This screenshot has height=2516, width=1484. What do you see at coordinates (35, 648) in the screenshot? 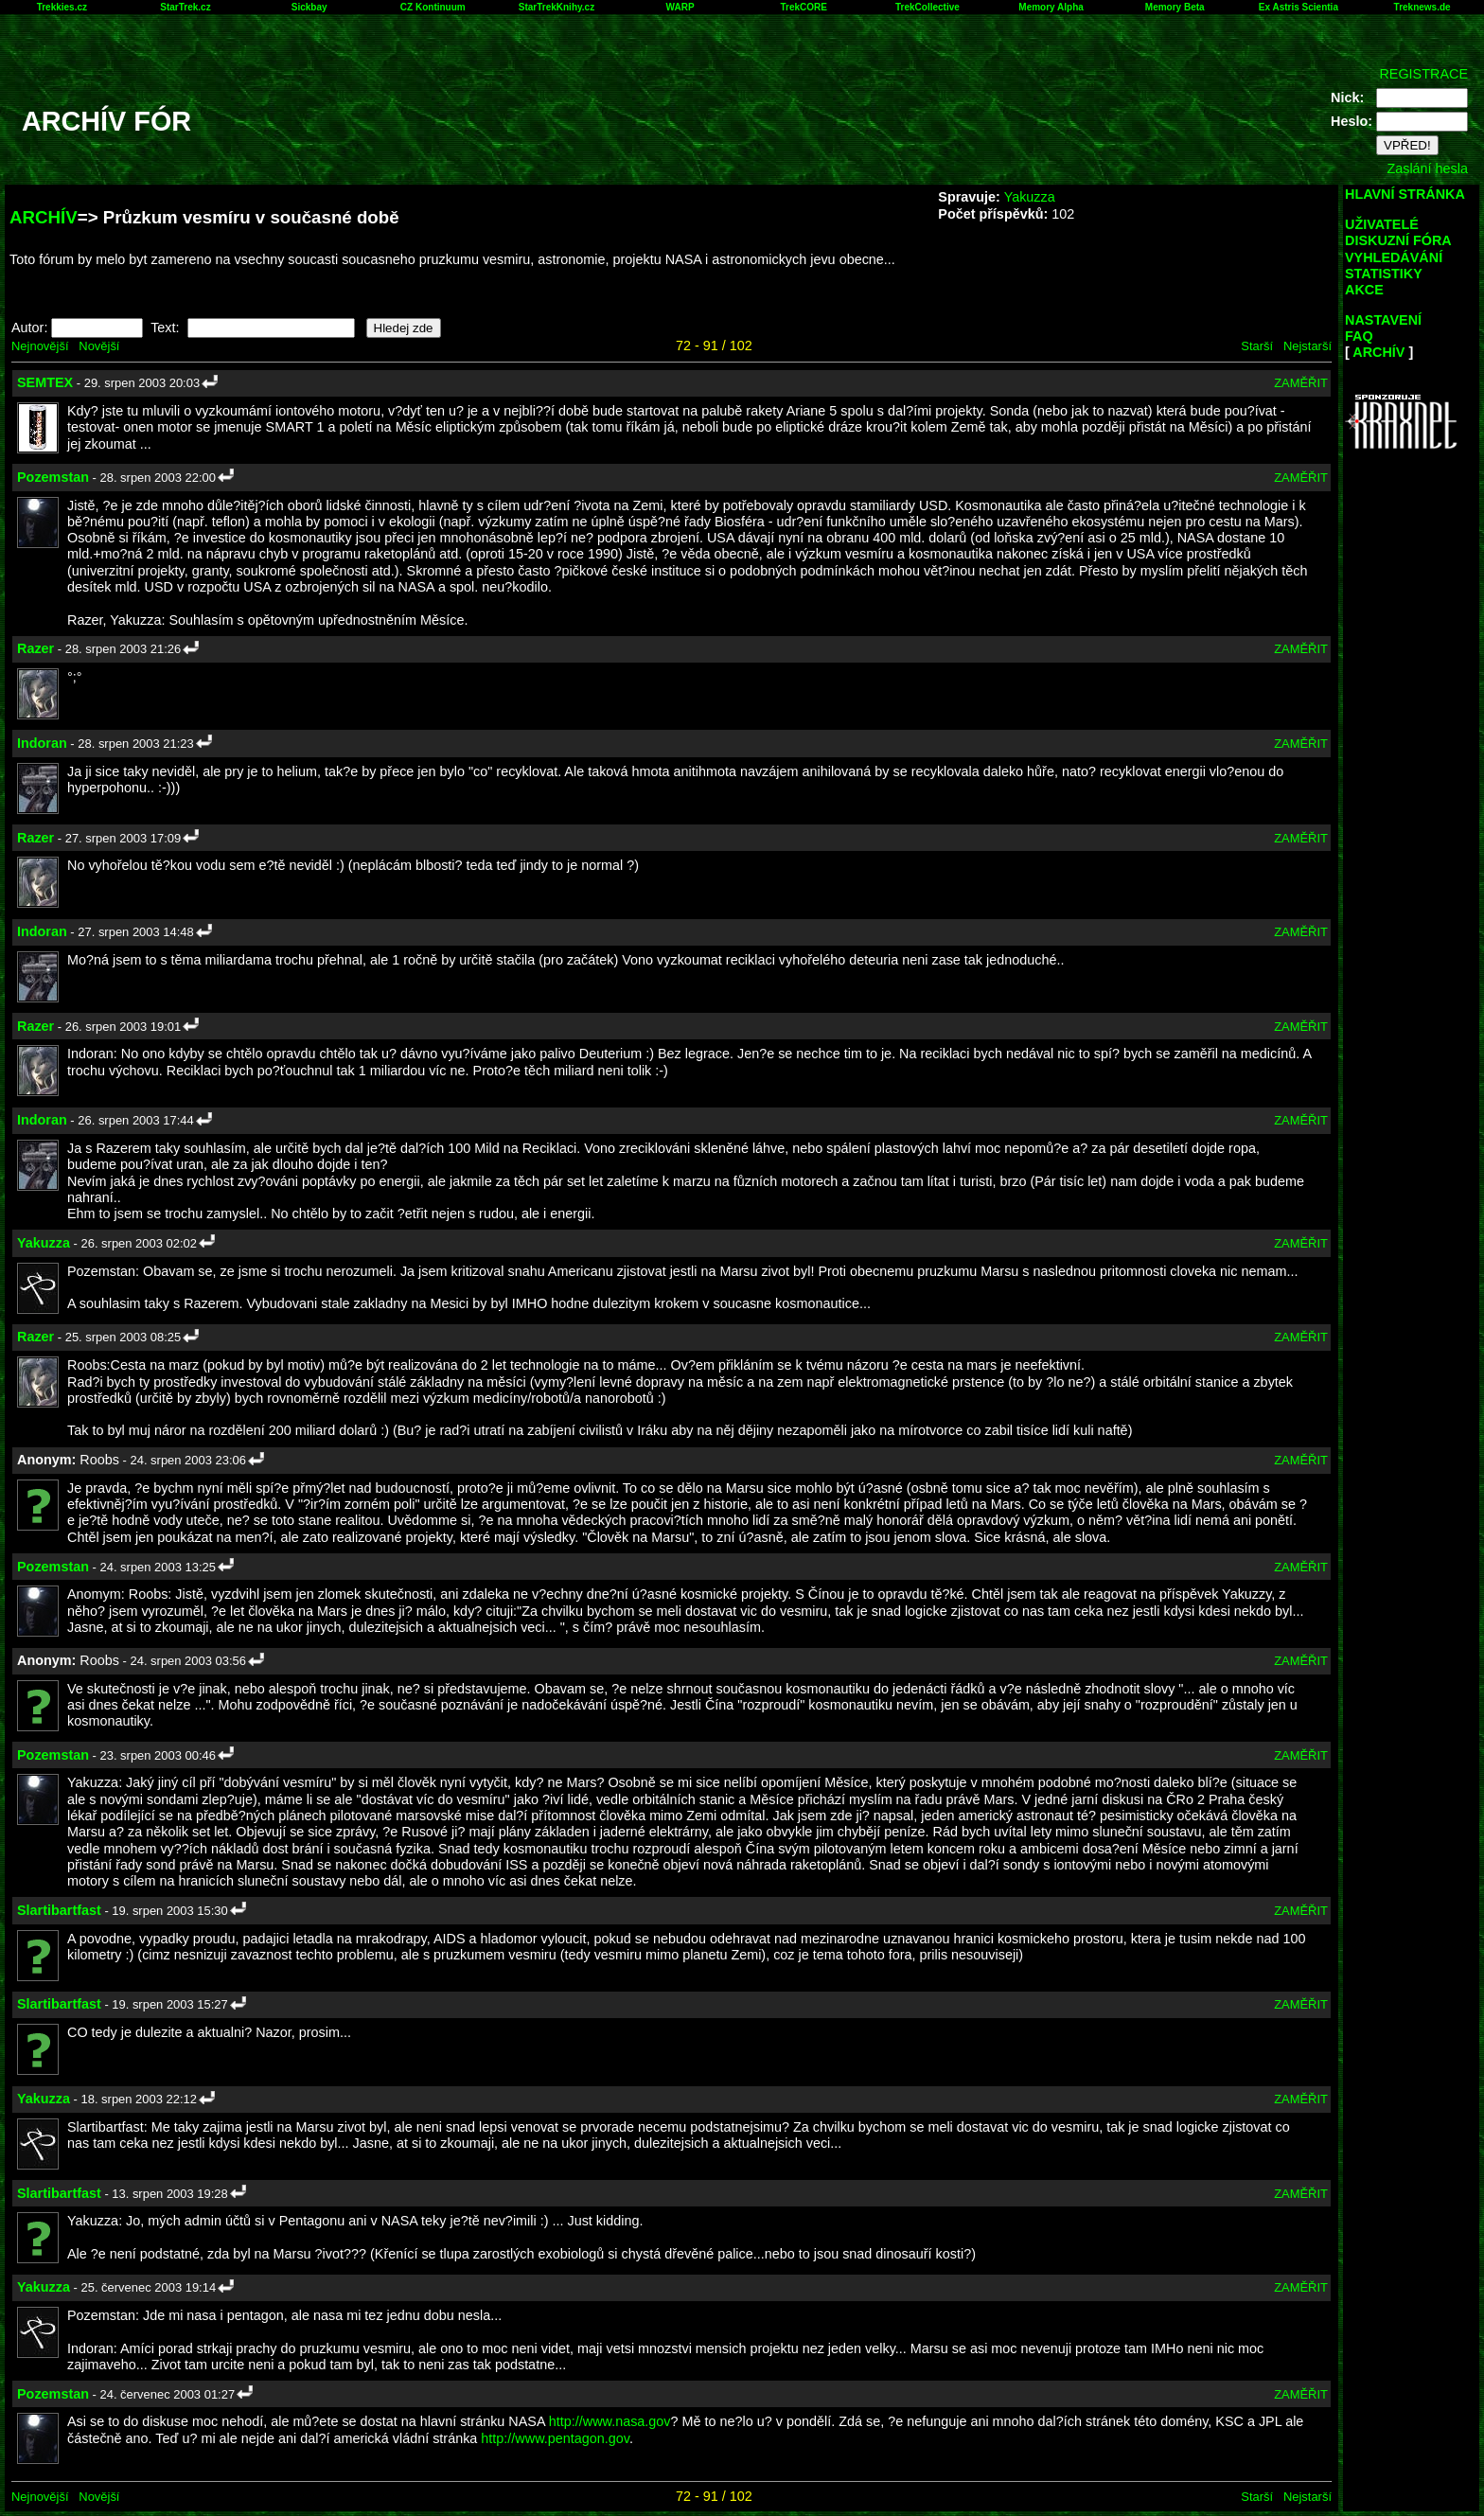
I see `Razer` at bounding box center [35, 648].